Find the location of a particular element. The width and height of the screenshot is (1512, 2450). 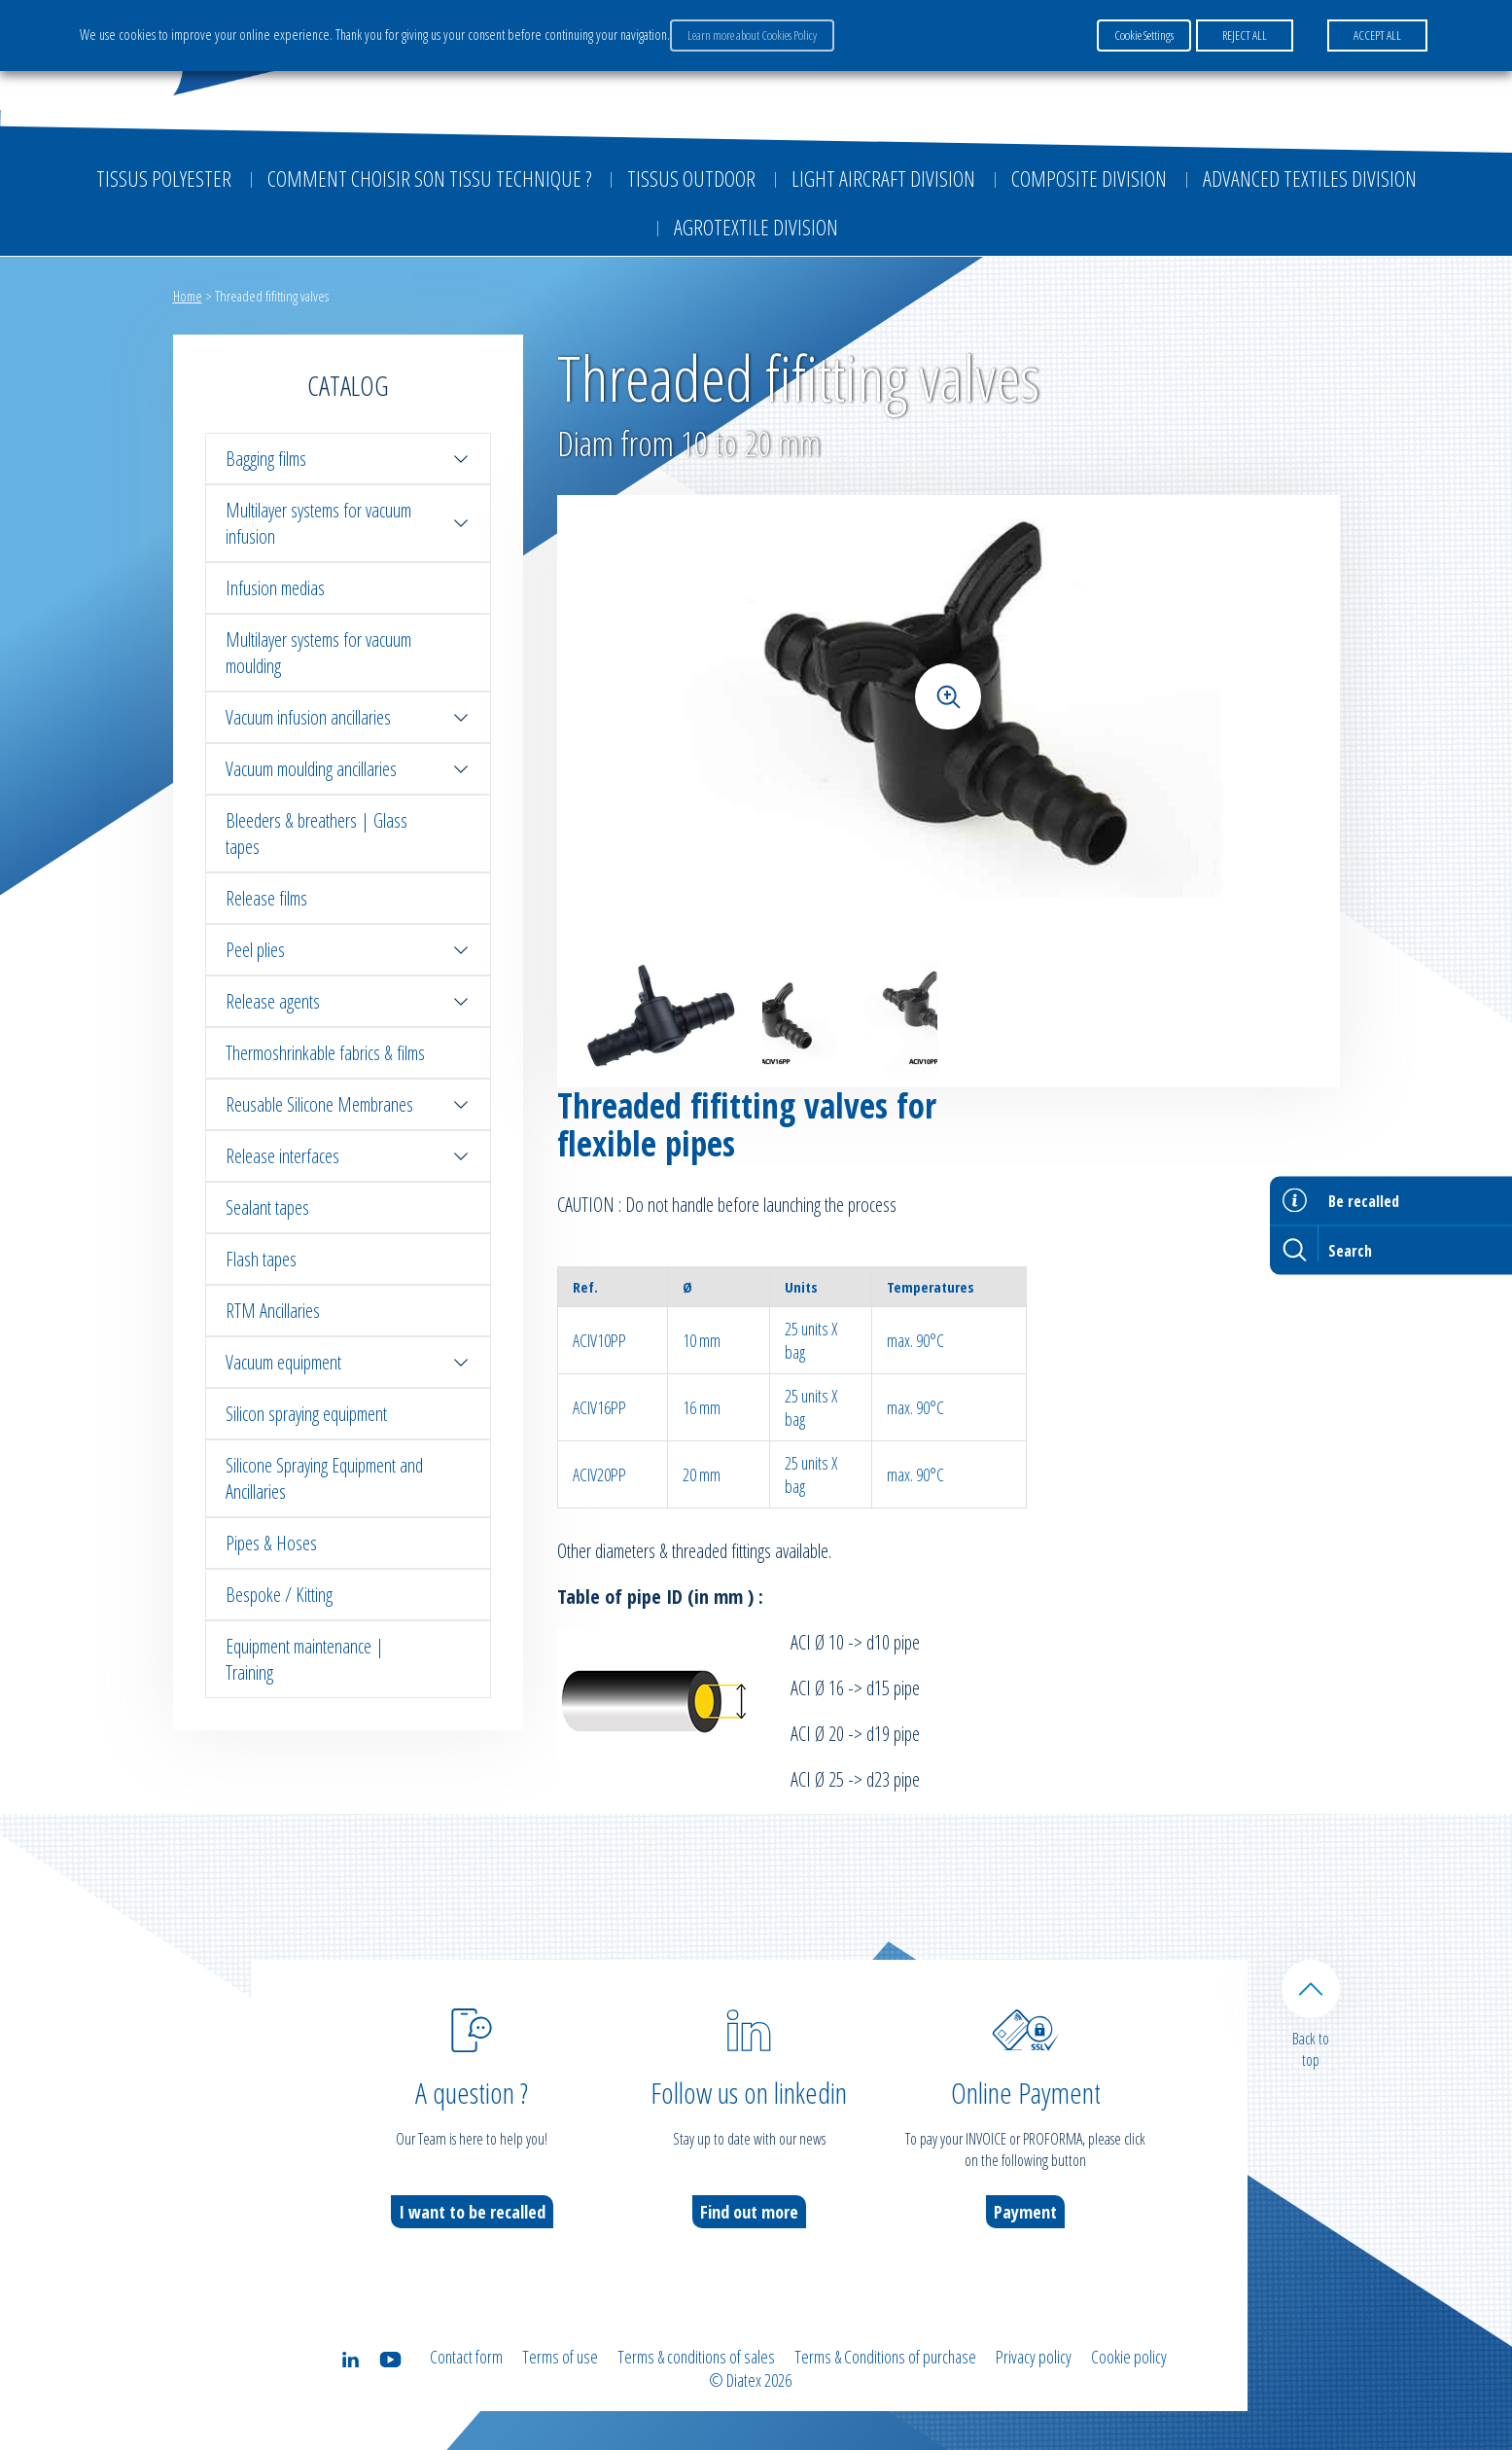

Pipes & Hoses is located at coordinates (271, 1543).